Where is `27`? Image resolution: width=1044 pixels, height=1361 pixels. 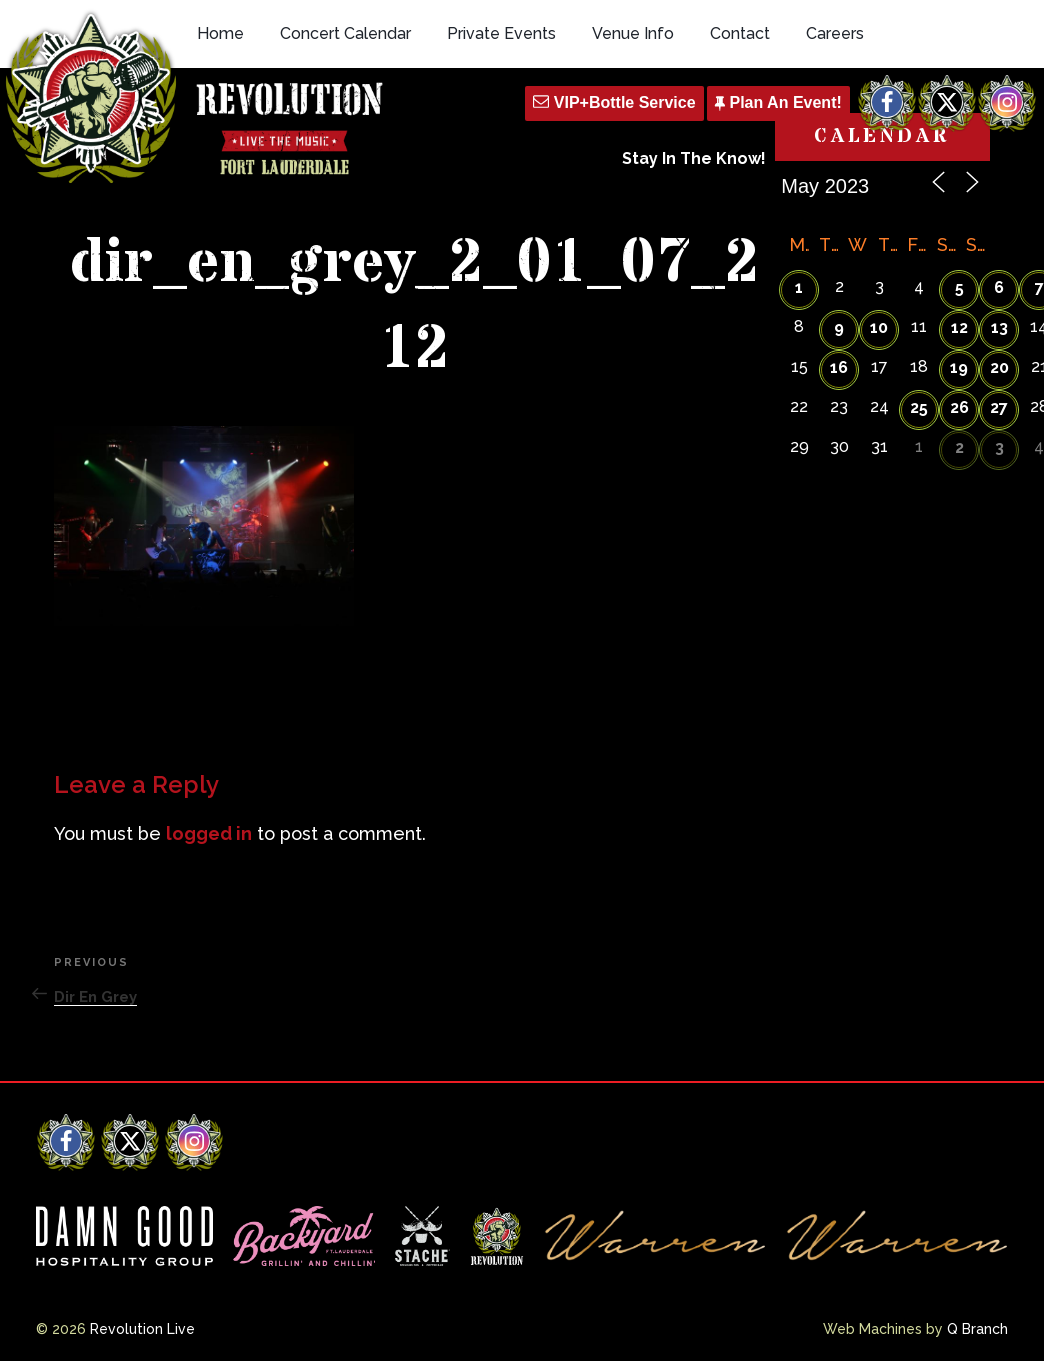 27 is located at coordinates (999, 407).